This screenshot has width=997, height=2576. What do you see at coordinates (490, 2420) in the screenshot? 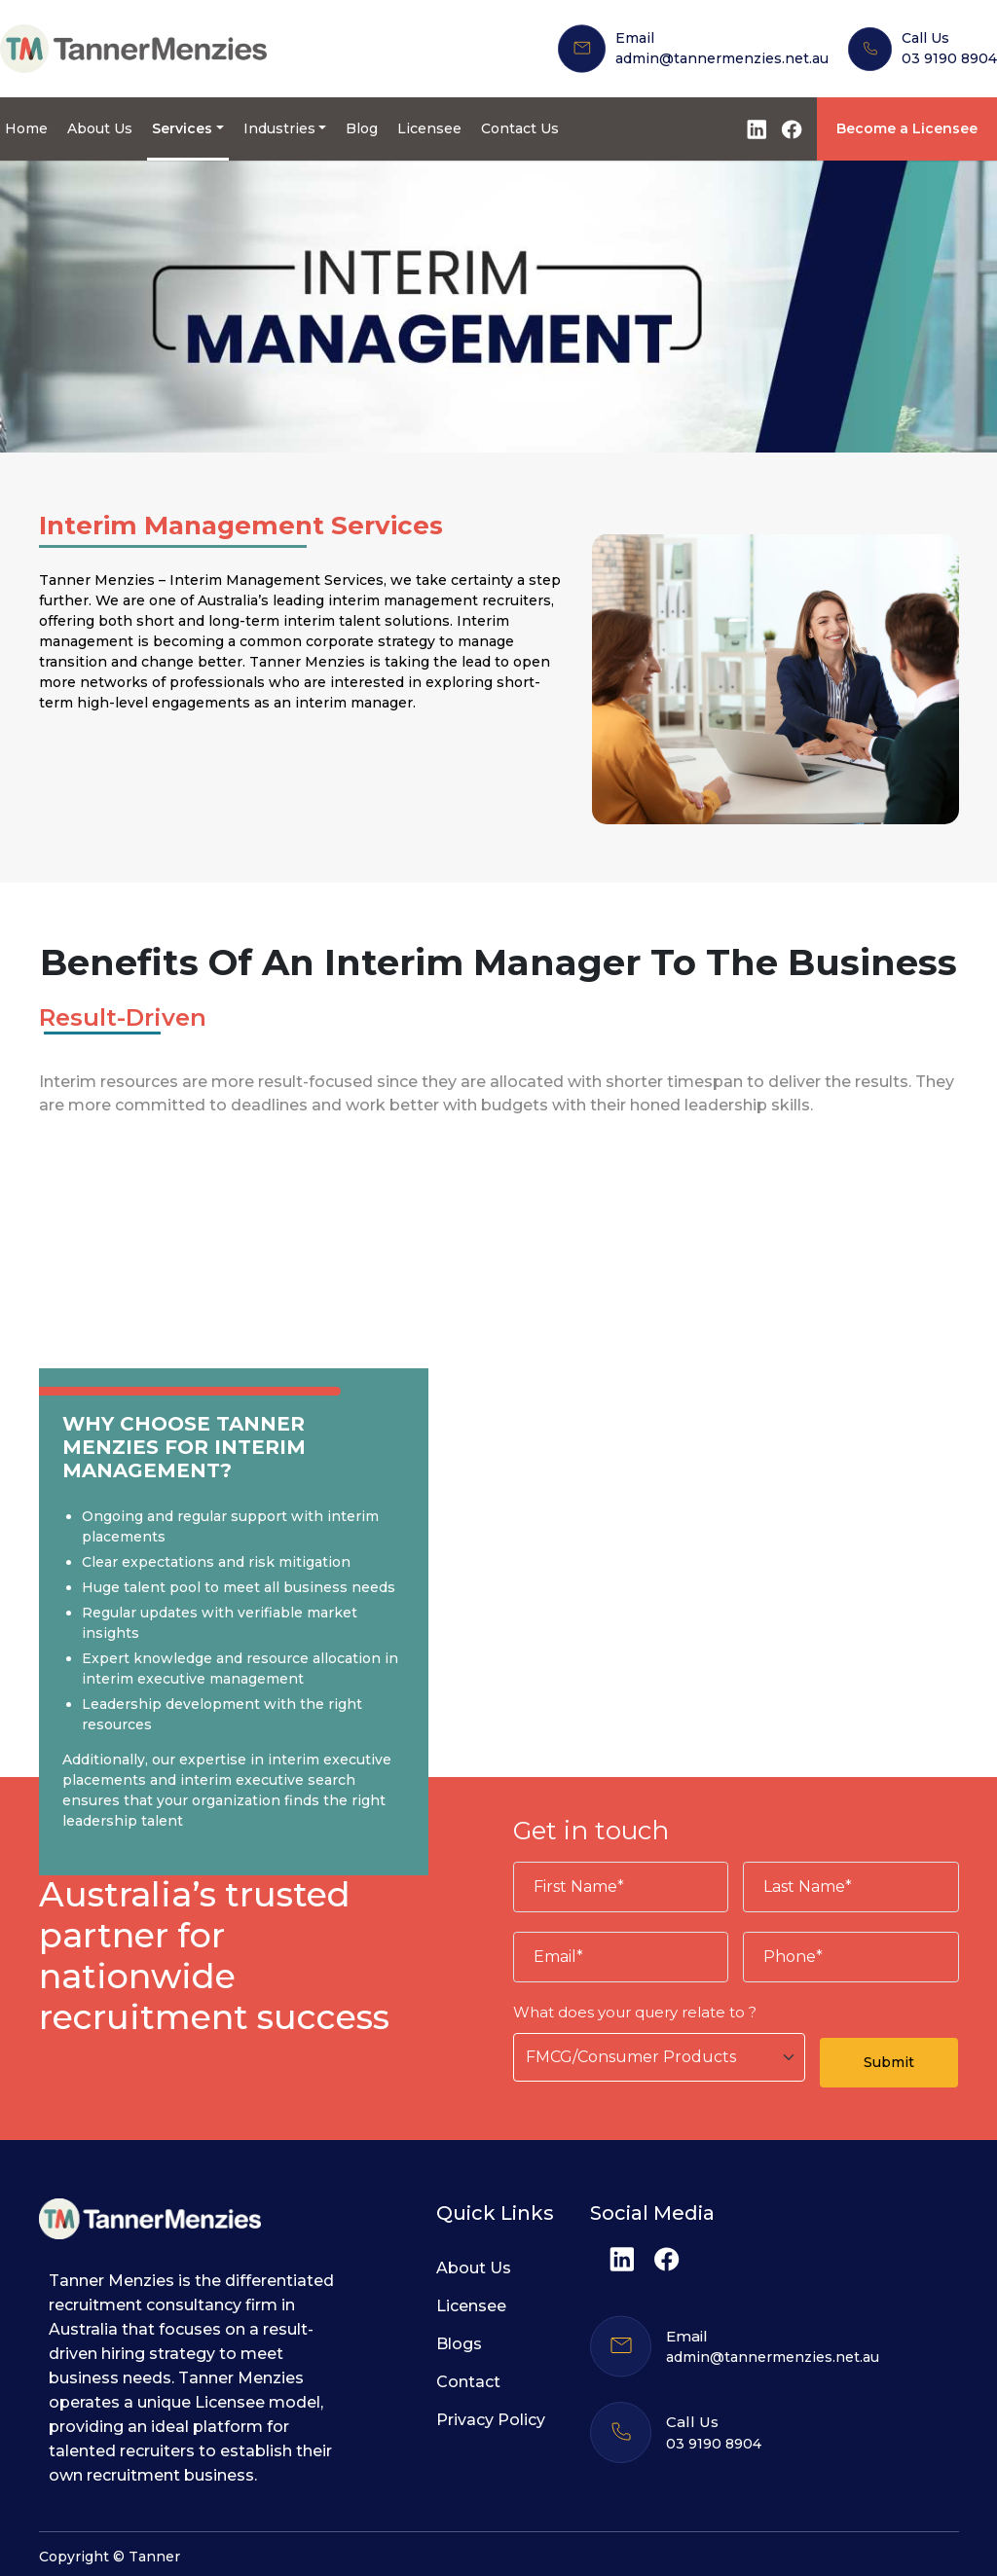
I see `Privacy Policy` at bounding box center [490, 2420].